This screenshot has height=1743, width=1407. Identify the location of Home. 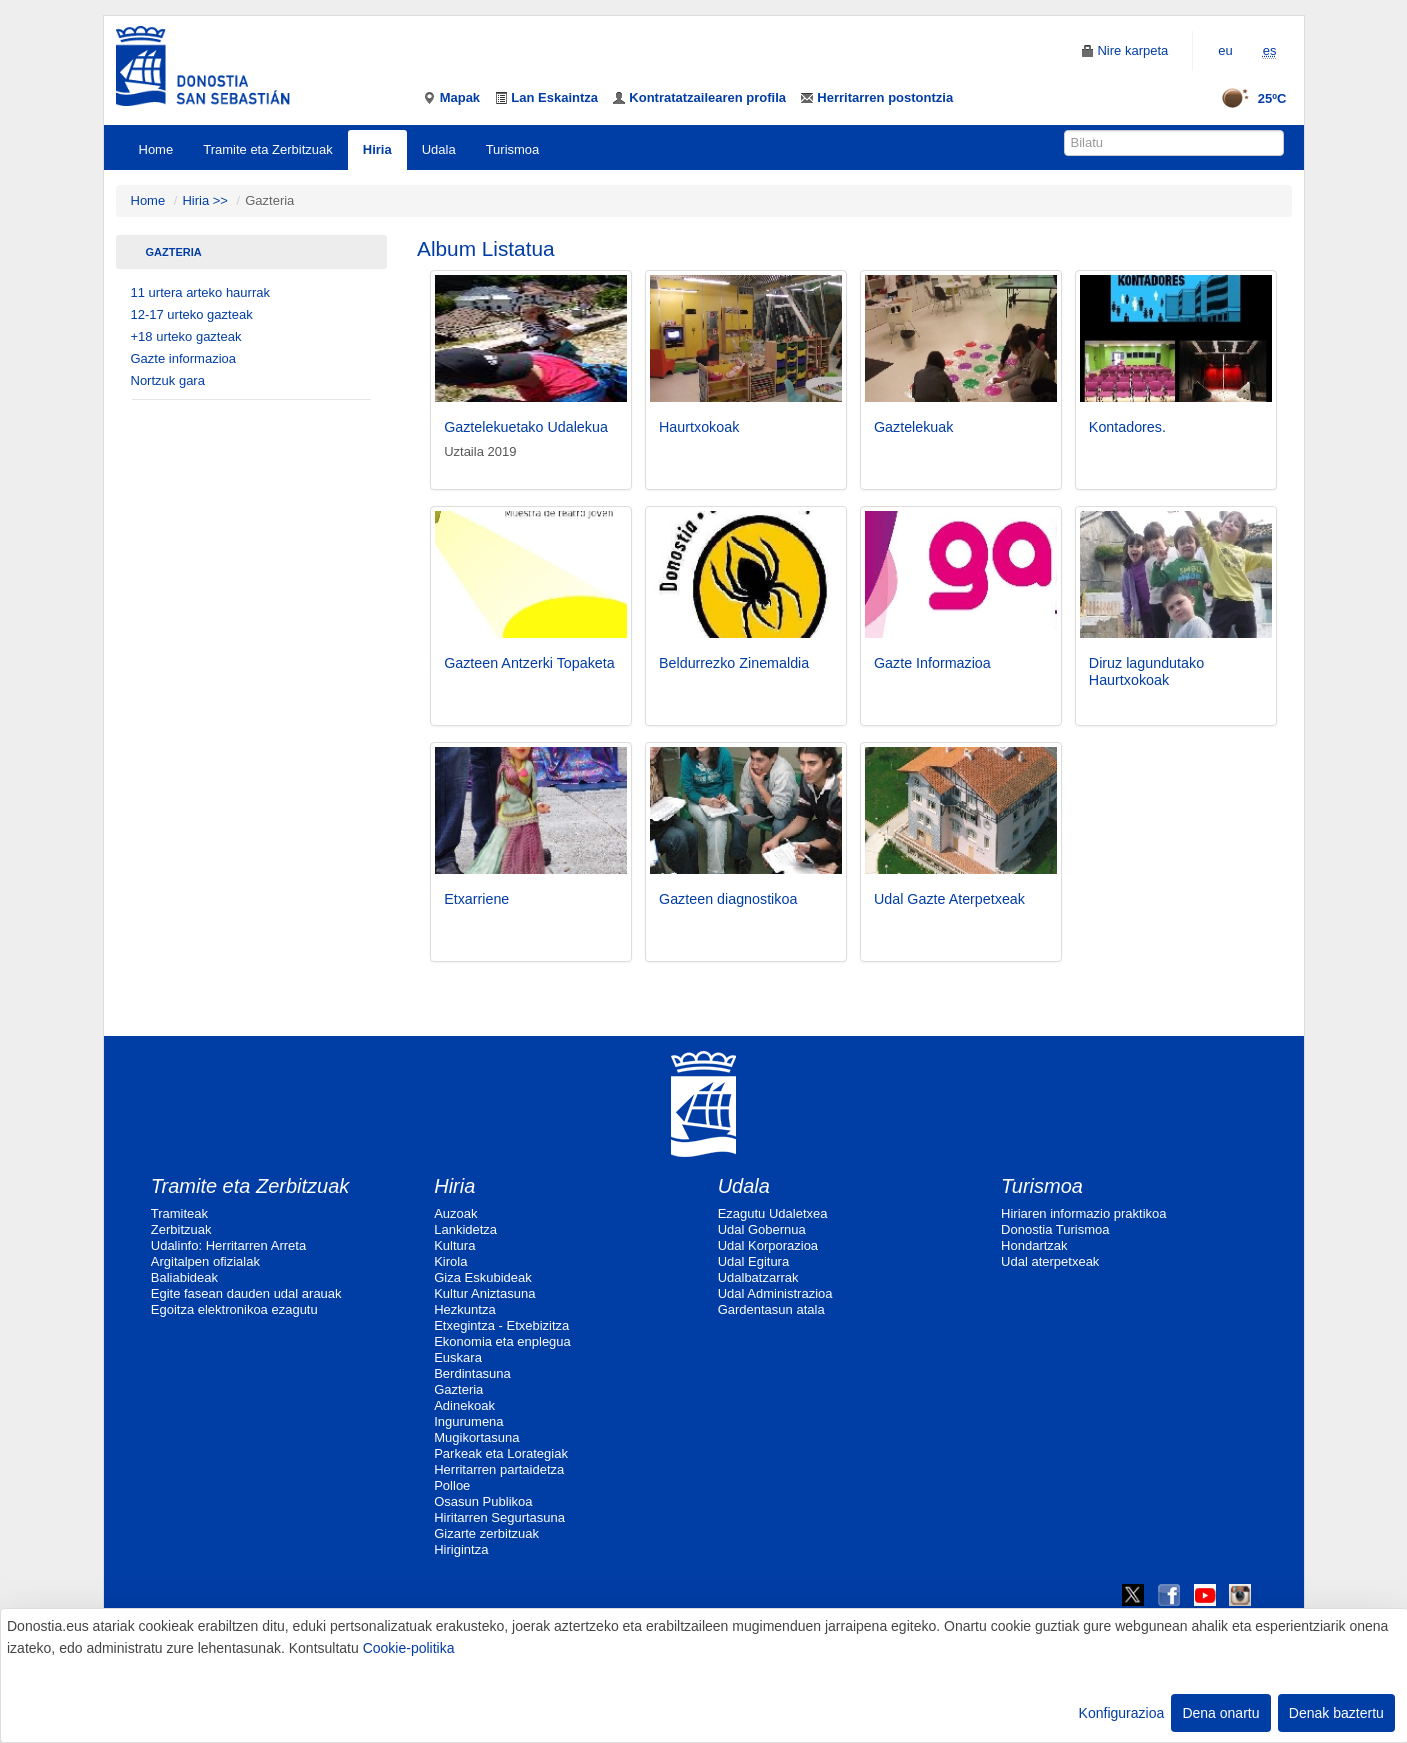
(156, 149).